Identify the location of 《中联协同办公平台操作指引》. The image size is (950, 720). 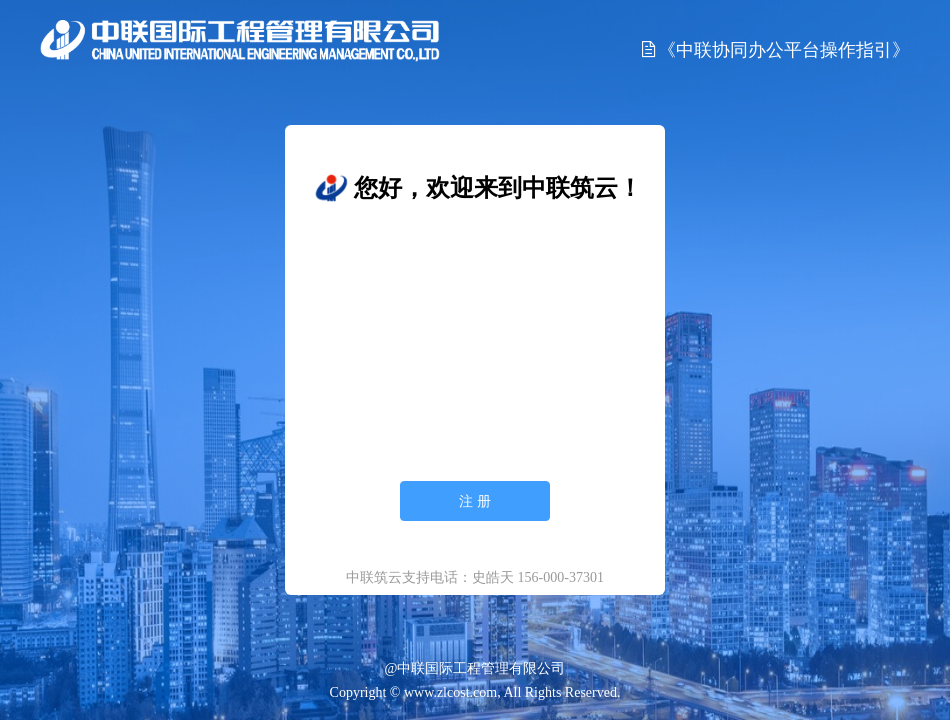
(775, 49).